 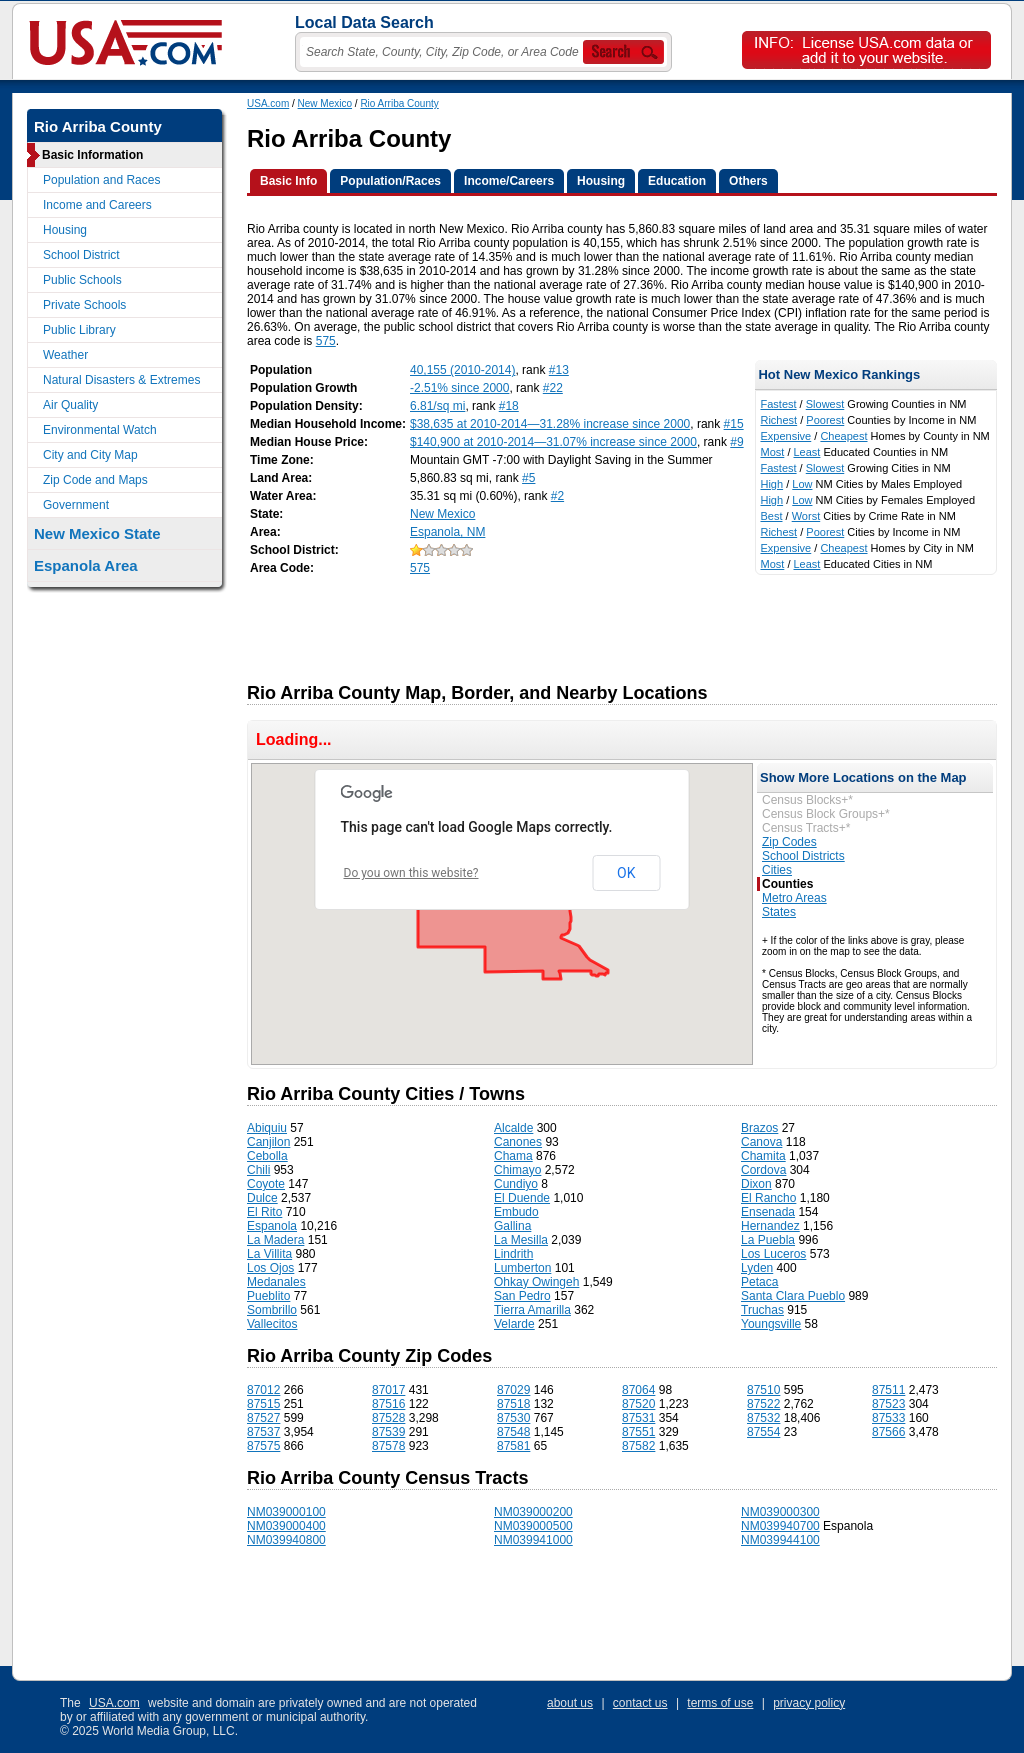 What do you see at coordinates (759, 1282) in the screenshot?
I see `Petaca` at bounding box center [759, 1282].